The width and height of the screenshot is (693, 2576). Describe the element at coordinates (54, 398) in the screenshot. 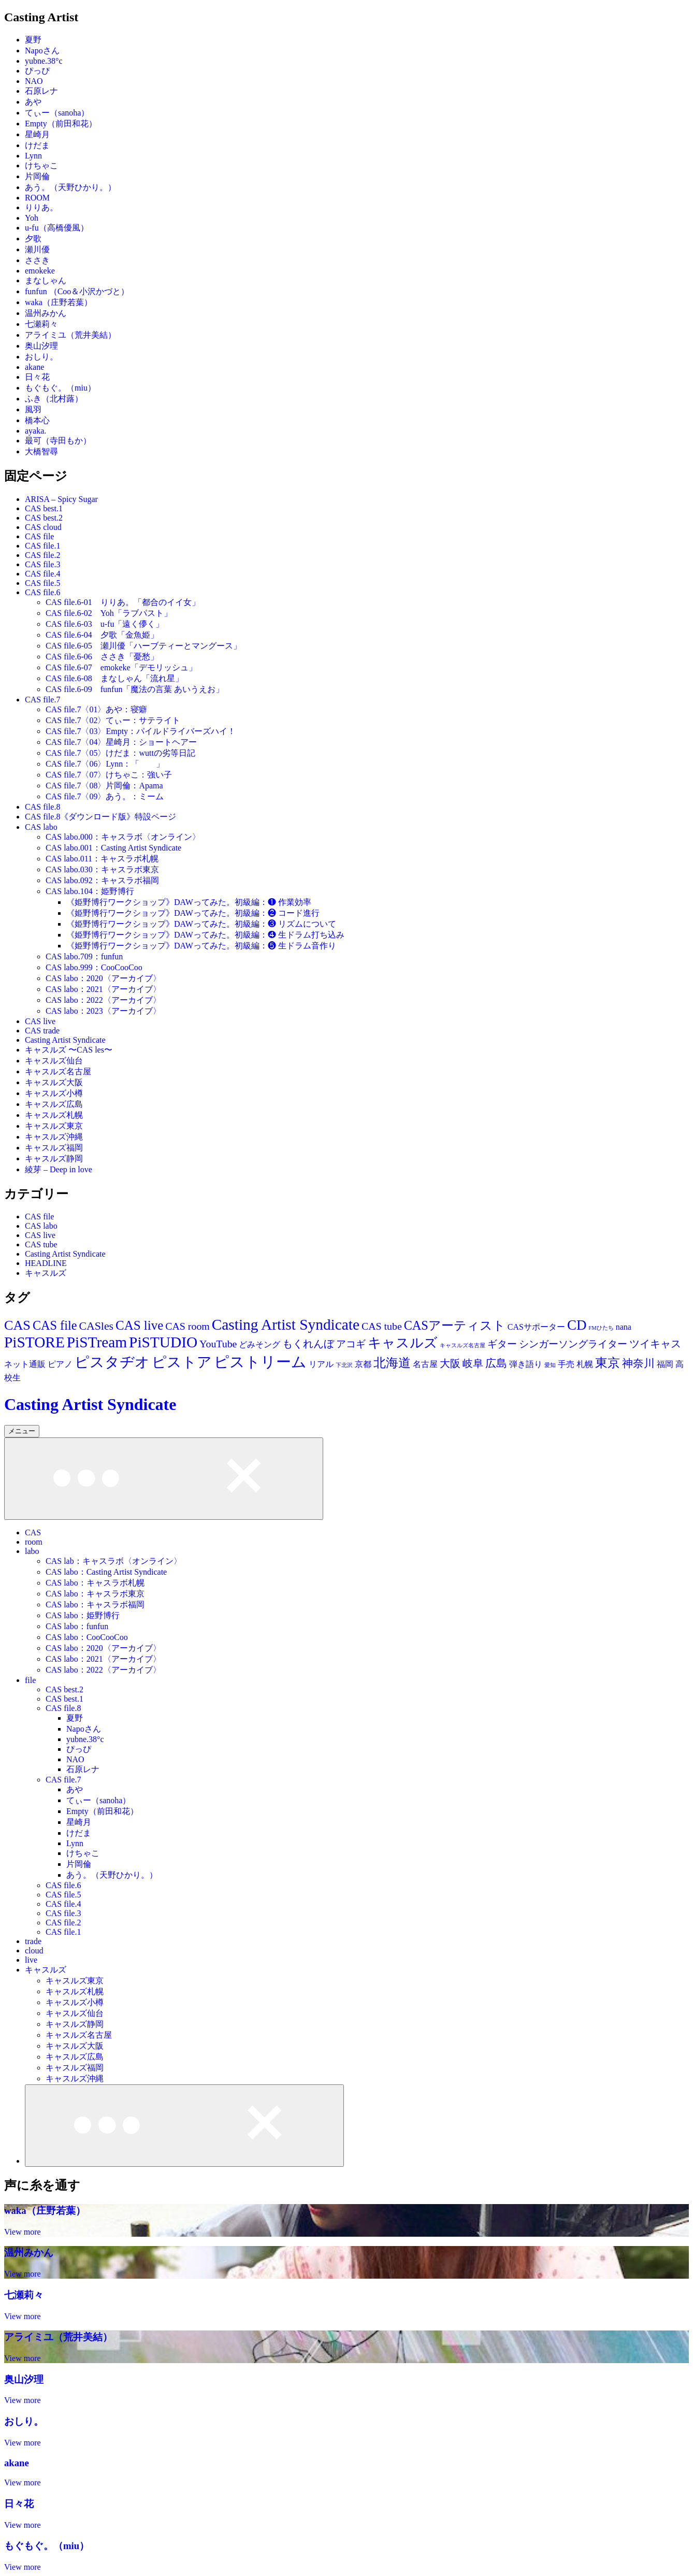

I see `ふき（北村蕗）` at that location.